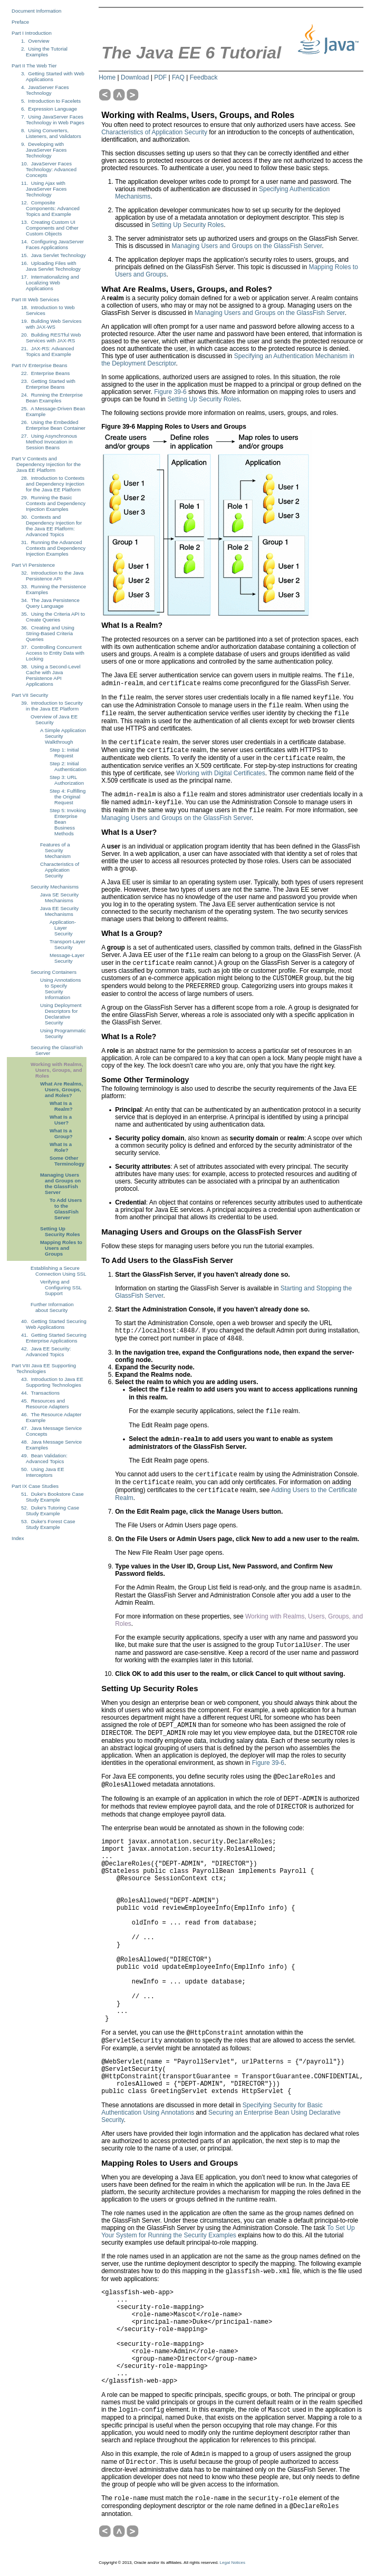  Describe the element at coordinates (47, 351) in the screenshot. I see `21. JAX-RS: Advanced Topics and Example` at that location.